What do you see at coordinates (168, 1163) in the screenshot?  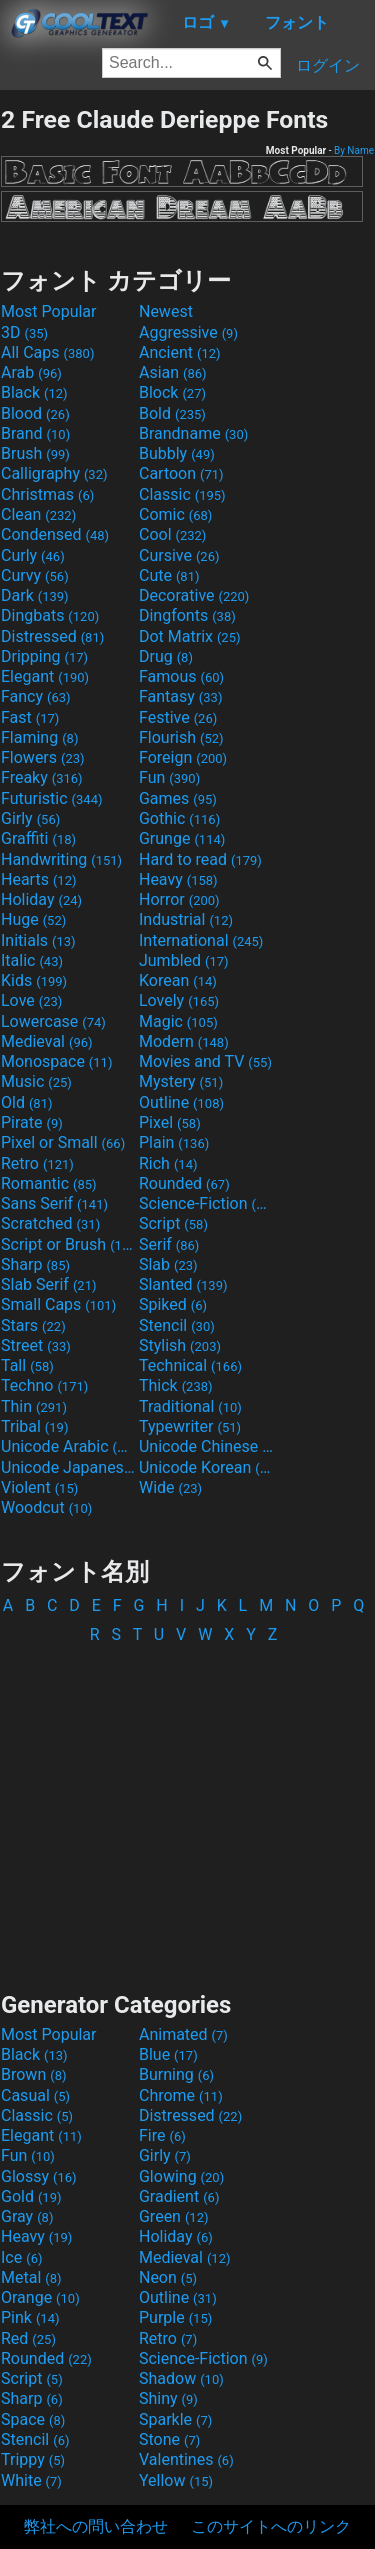 I see `Rich` at bounding box center [168, 1163].